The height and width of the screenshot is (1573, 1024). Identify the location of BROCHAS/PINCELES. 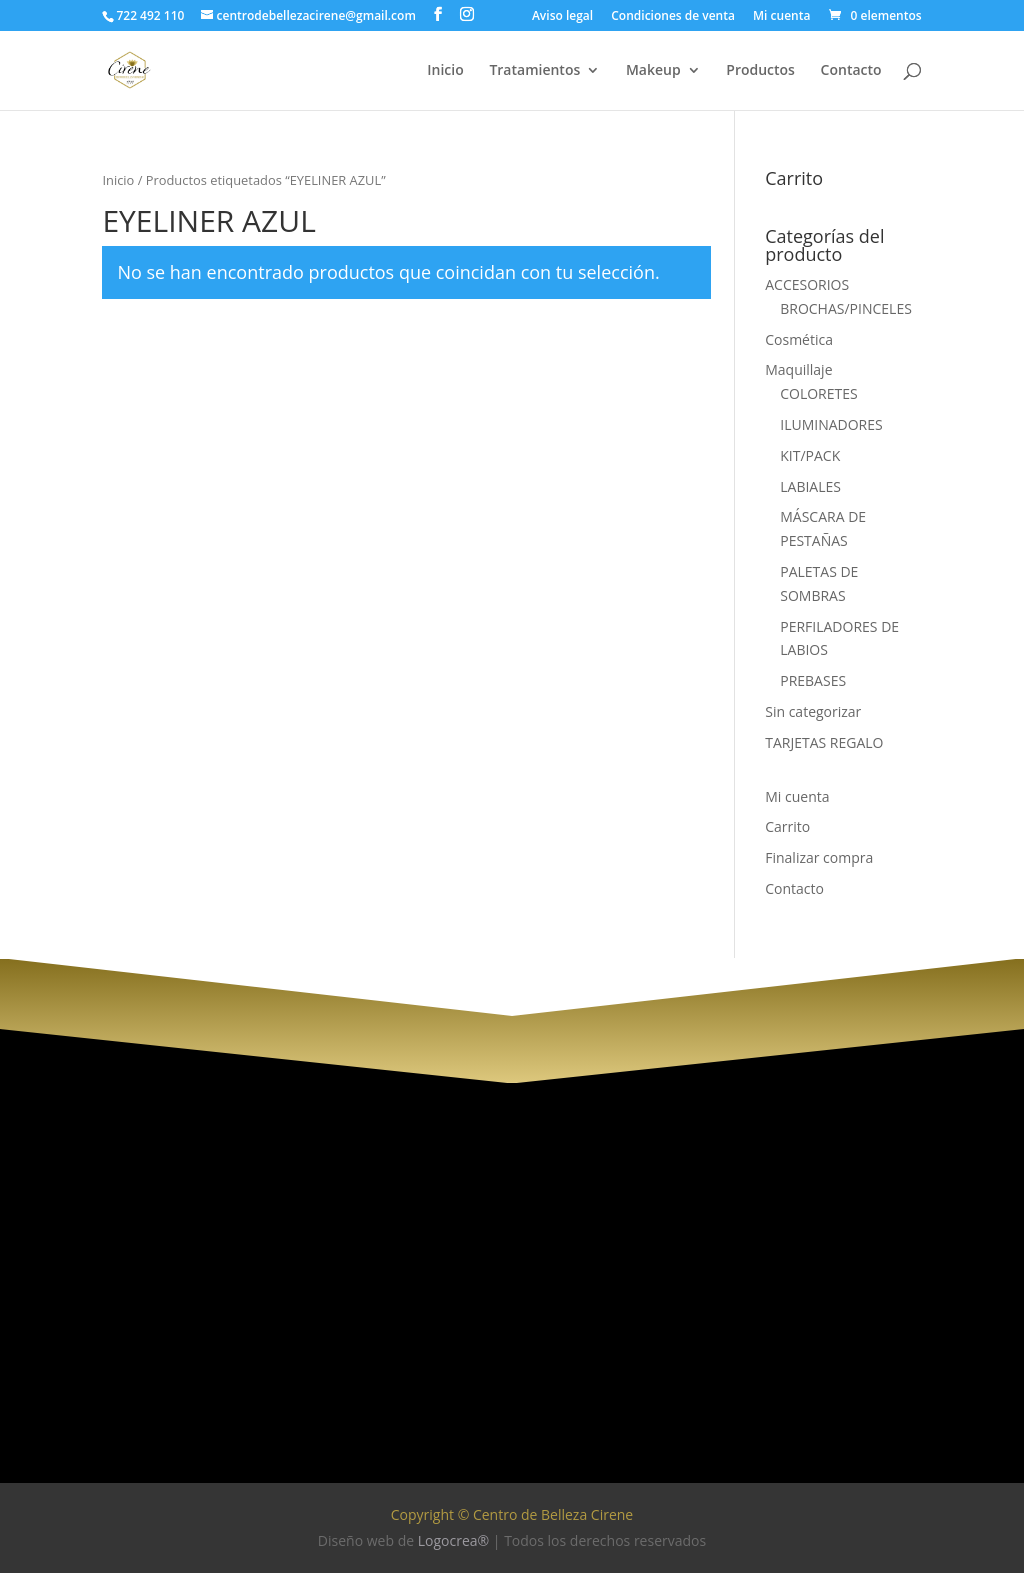
(846, 308).